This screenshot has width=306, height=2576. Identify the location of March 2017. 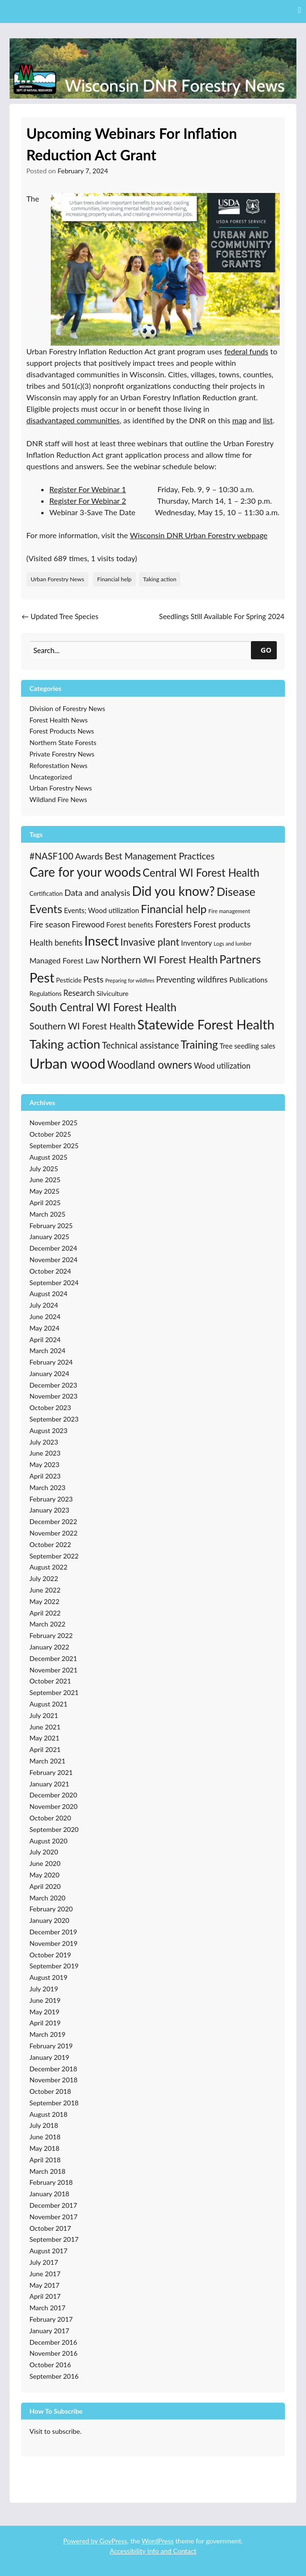
(48, 2308).